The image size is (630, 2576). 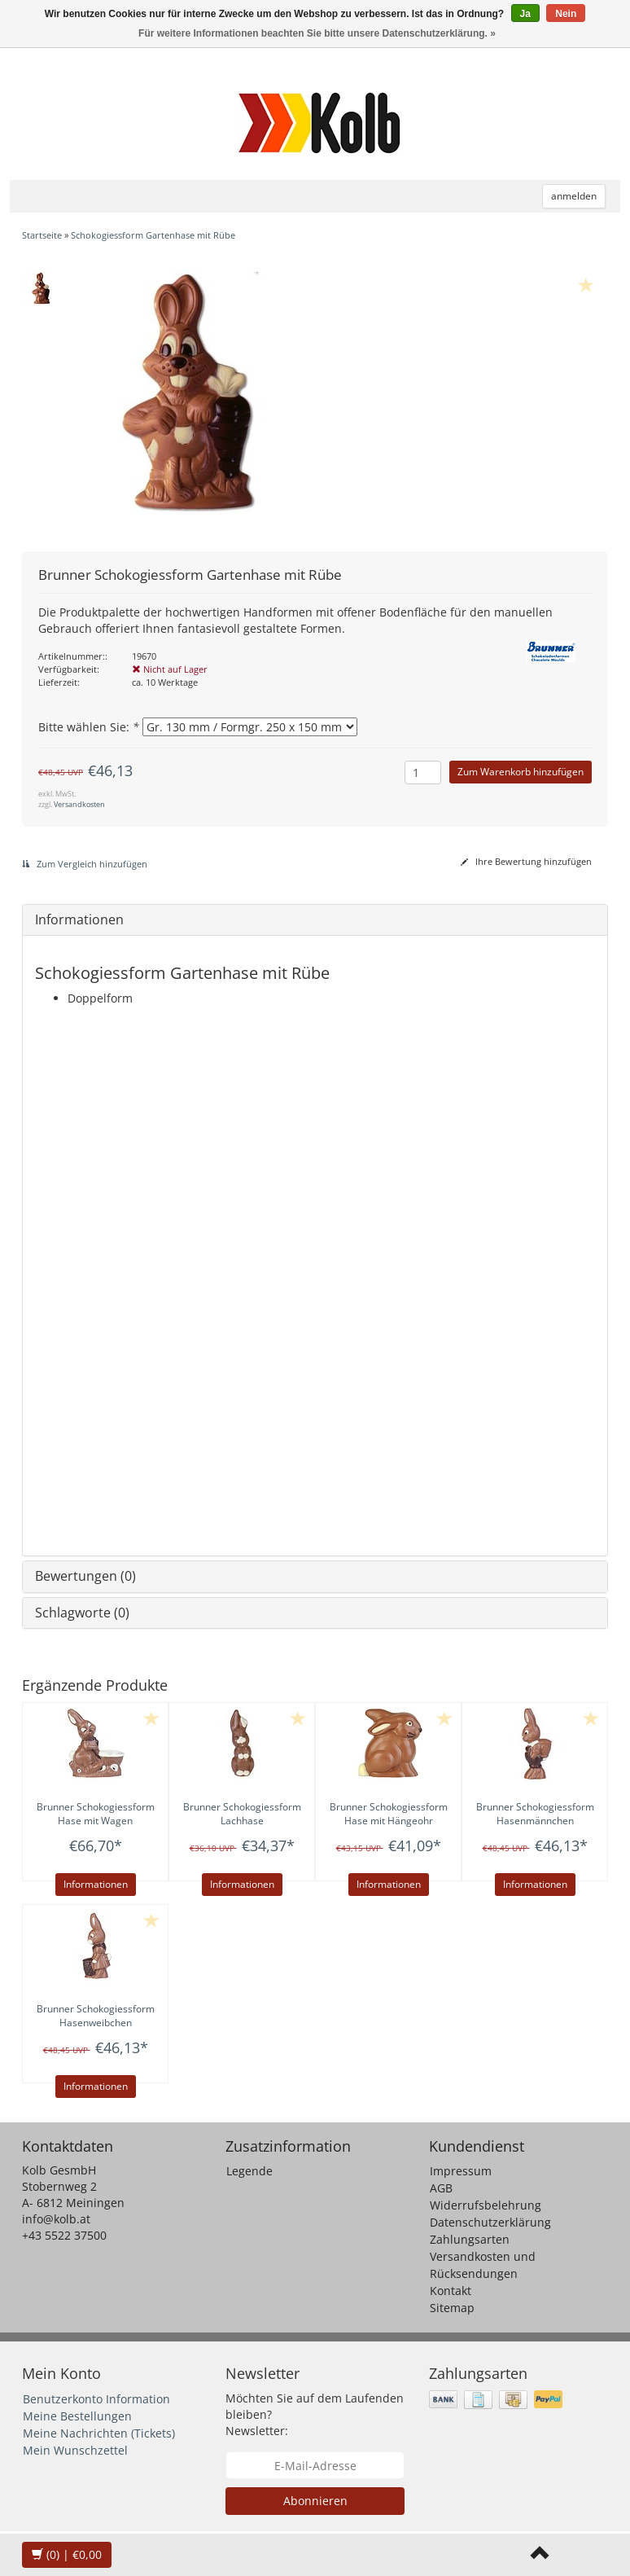 What do you see at coordinates (535, 1814) in the screenshot?
I see `Schokogiessform Hasenmännchen` at bounding box center [535, 1814].